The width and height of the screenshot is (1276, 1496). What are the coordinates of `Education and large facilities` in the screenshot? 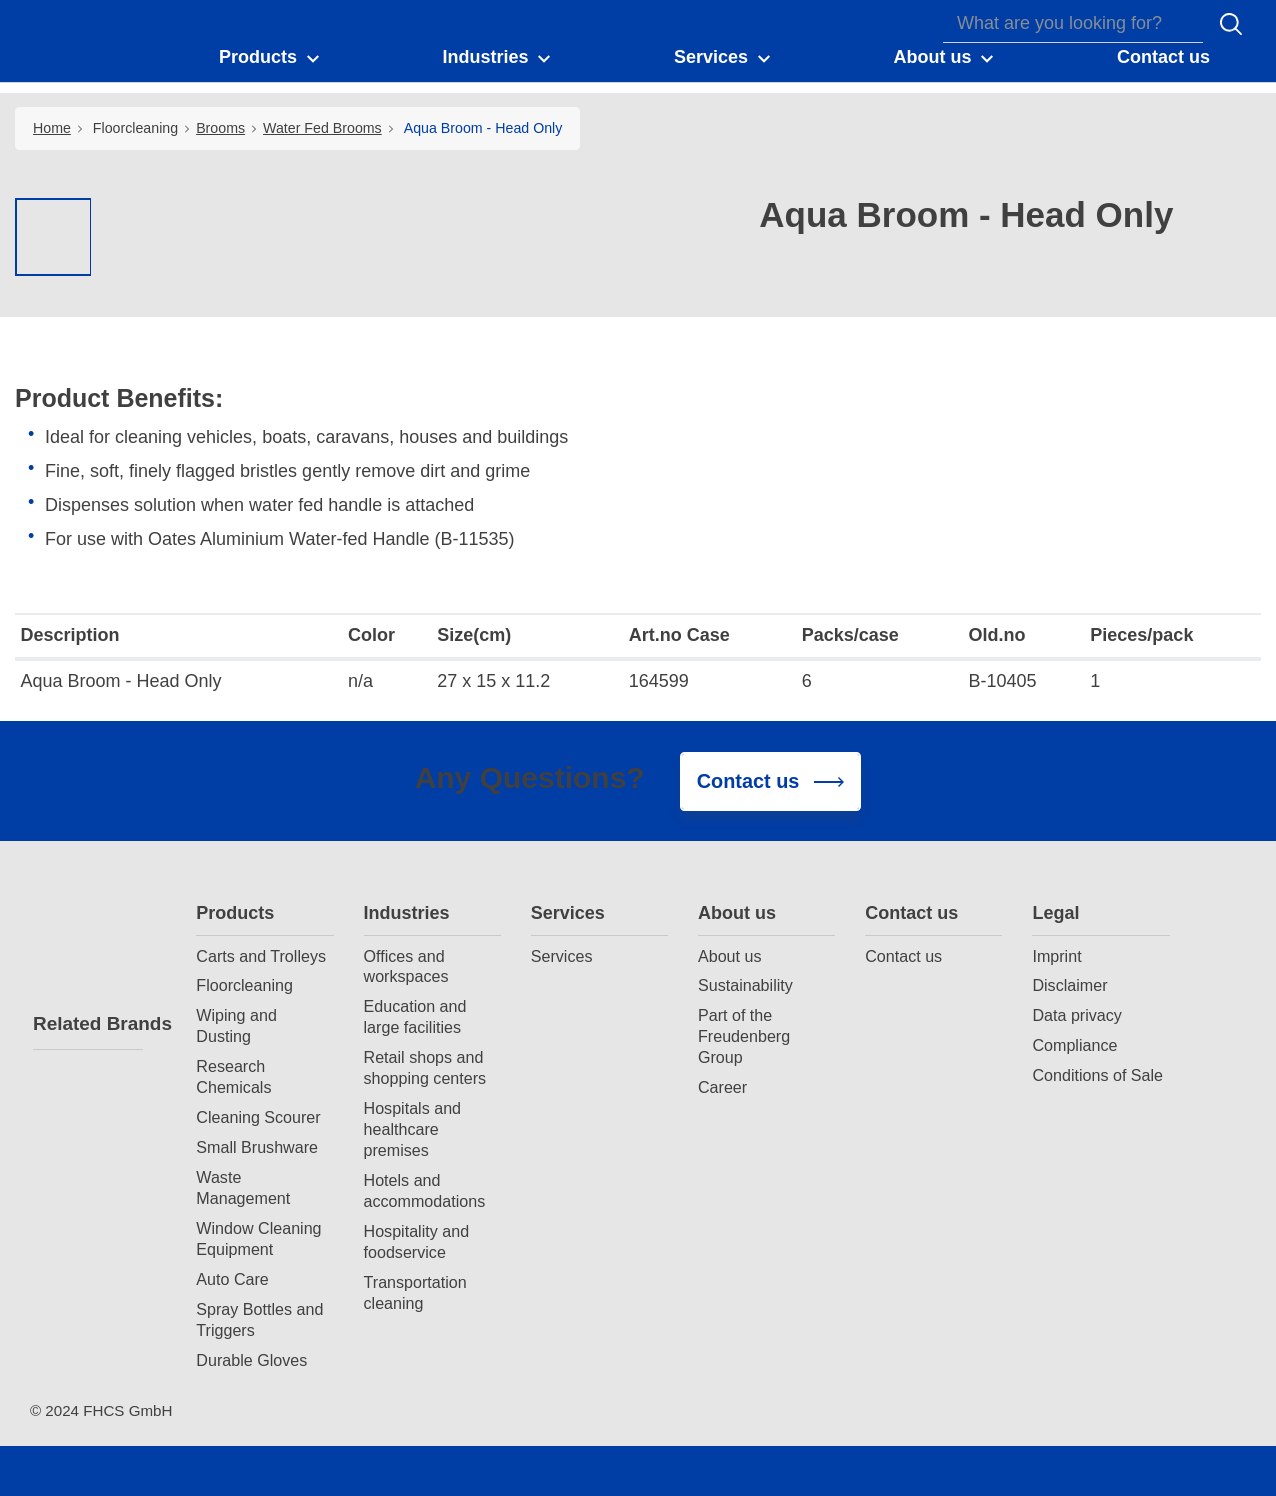 It's located at (415, 1016).